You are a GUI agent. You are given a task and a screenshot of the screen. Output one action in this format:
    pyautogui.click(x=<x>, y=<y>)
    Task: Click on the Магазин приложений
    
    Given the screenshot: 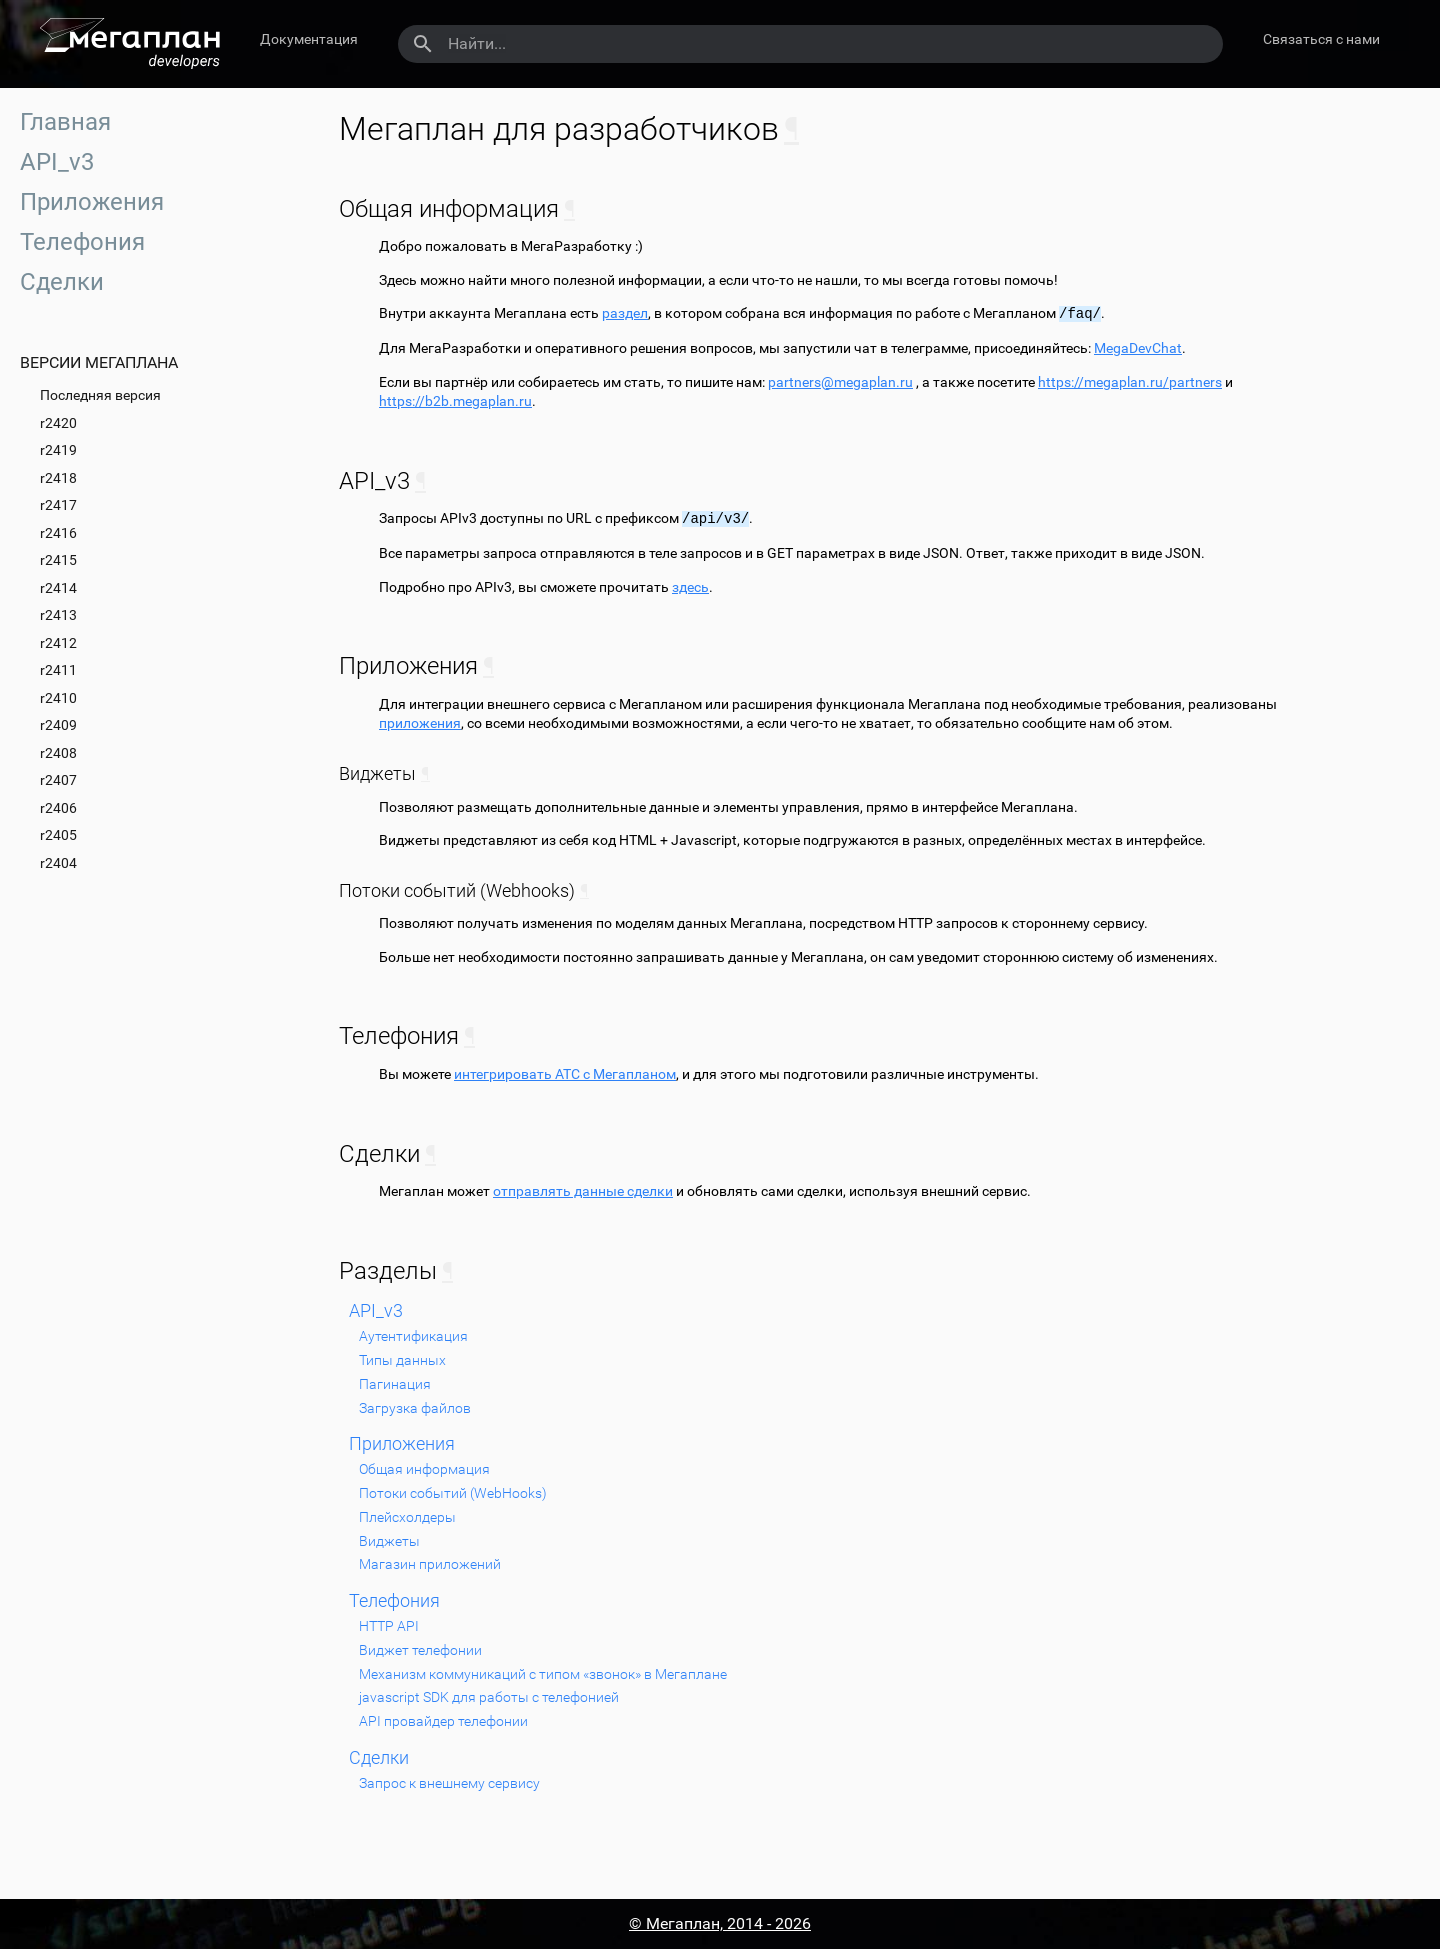 What is the action you would take?
    pyautogui.click(x=430, y=1564)
    